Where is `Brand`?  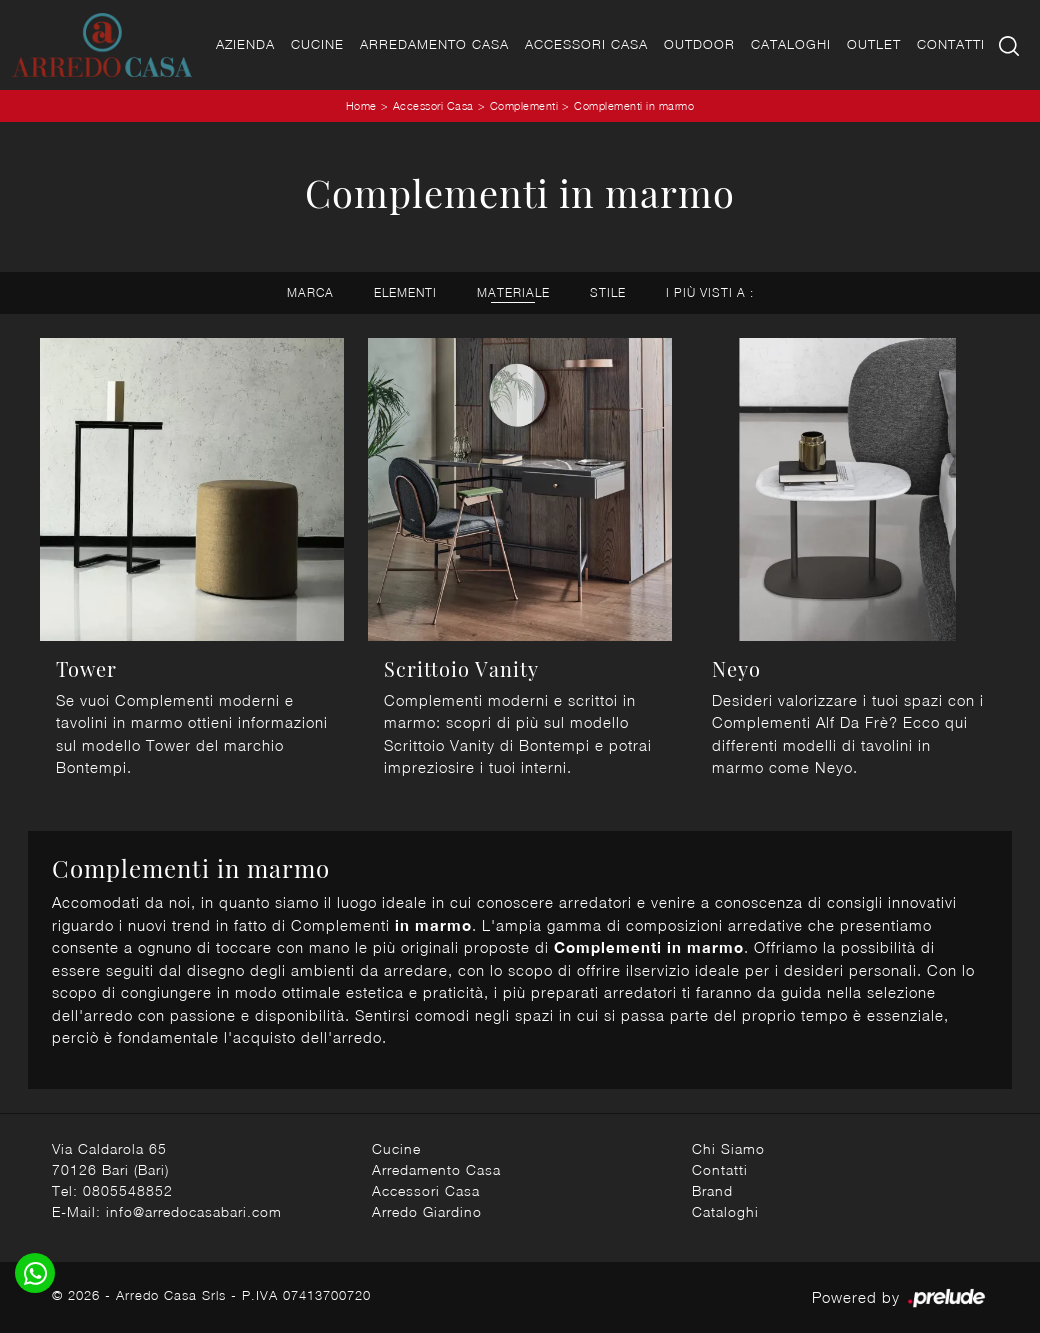
Brand is located at coordinates (712, 1190).